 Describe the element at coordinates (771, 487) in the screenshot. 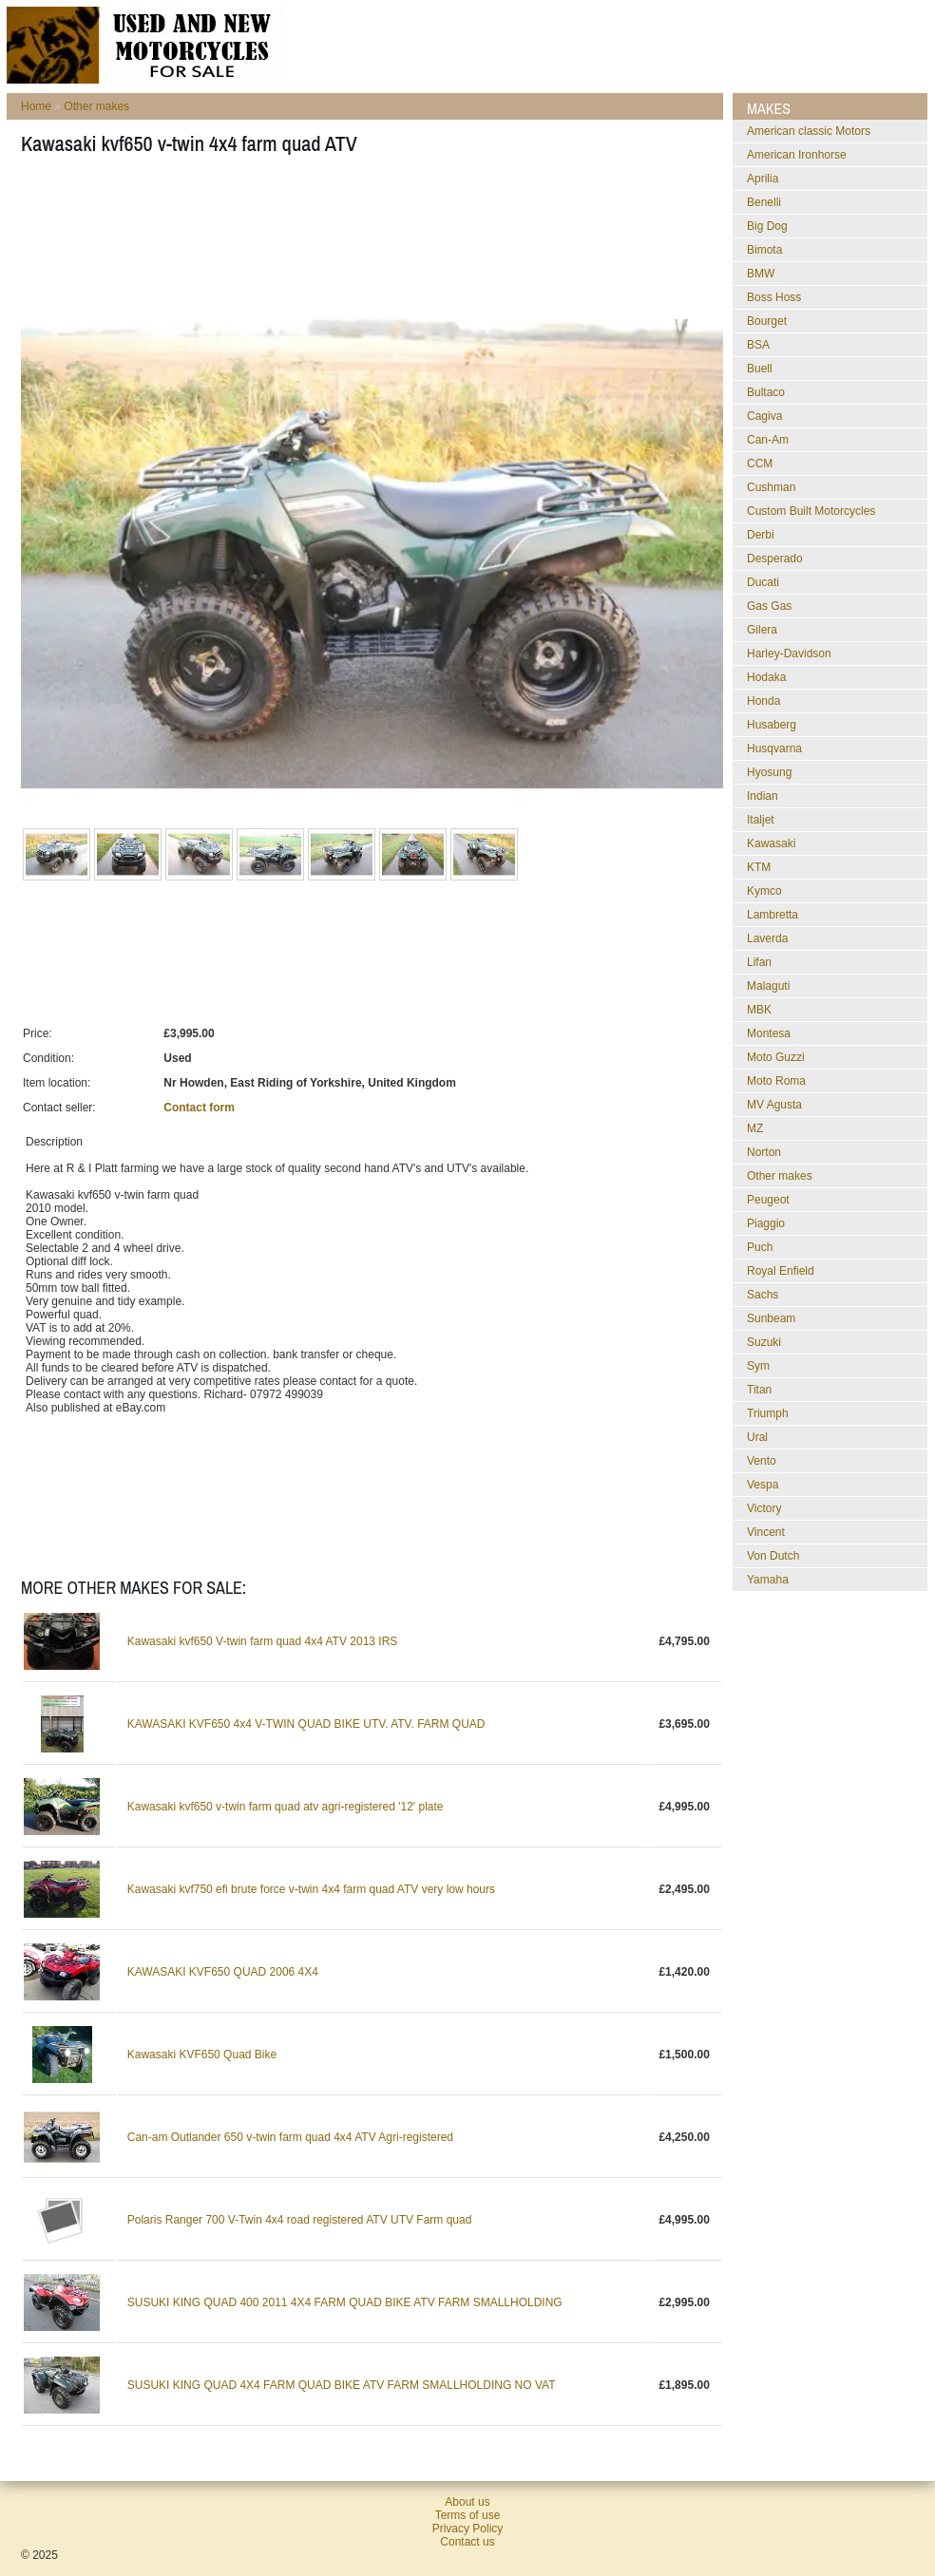

I see `Cushman` at that location.